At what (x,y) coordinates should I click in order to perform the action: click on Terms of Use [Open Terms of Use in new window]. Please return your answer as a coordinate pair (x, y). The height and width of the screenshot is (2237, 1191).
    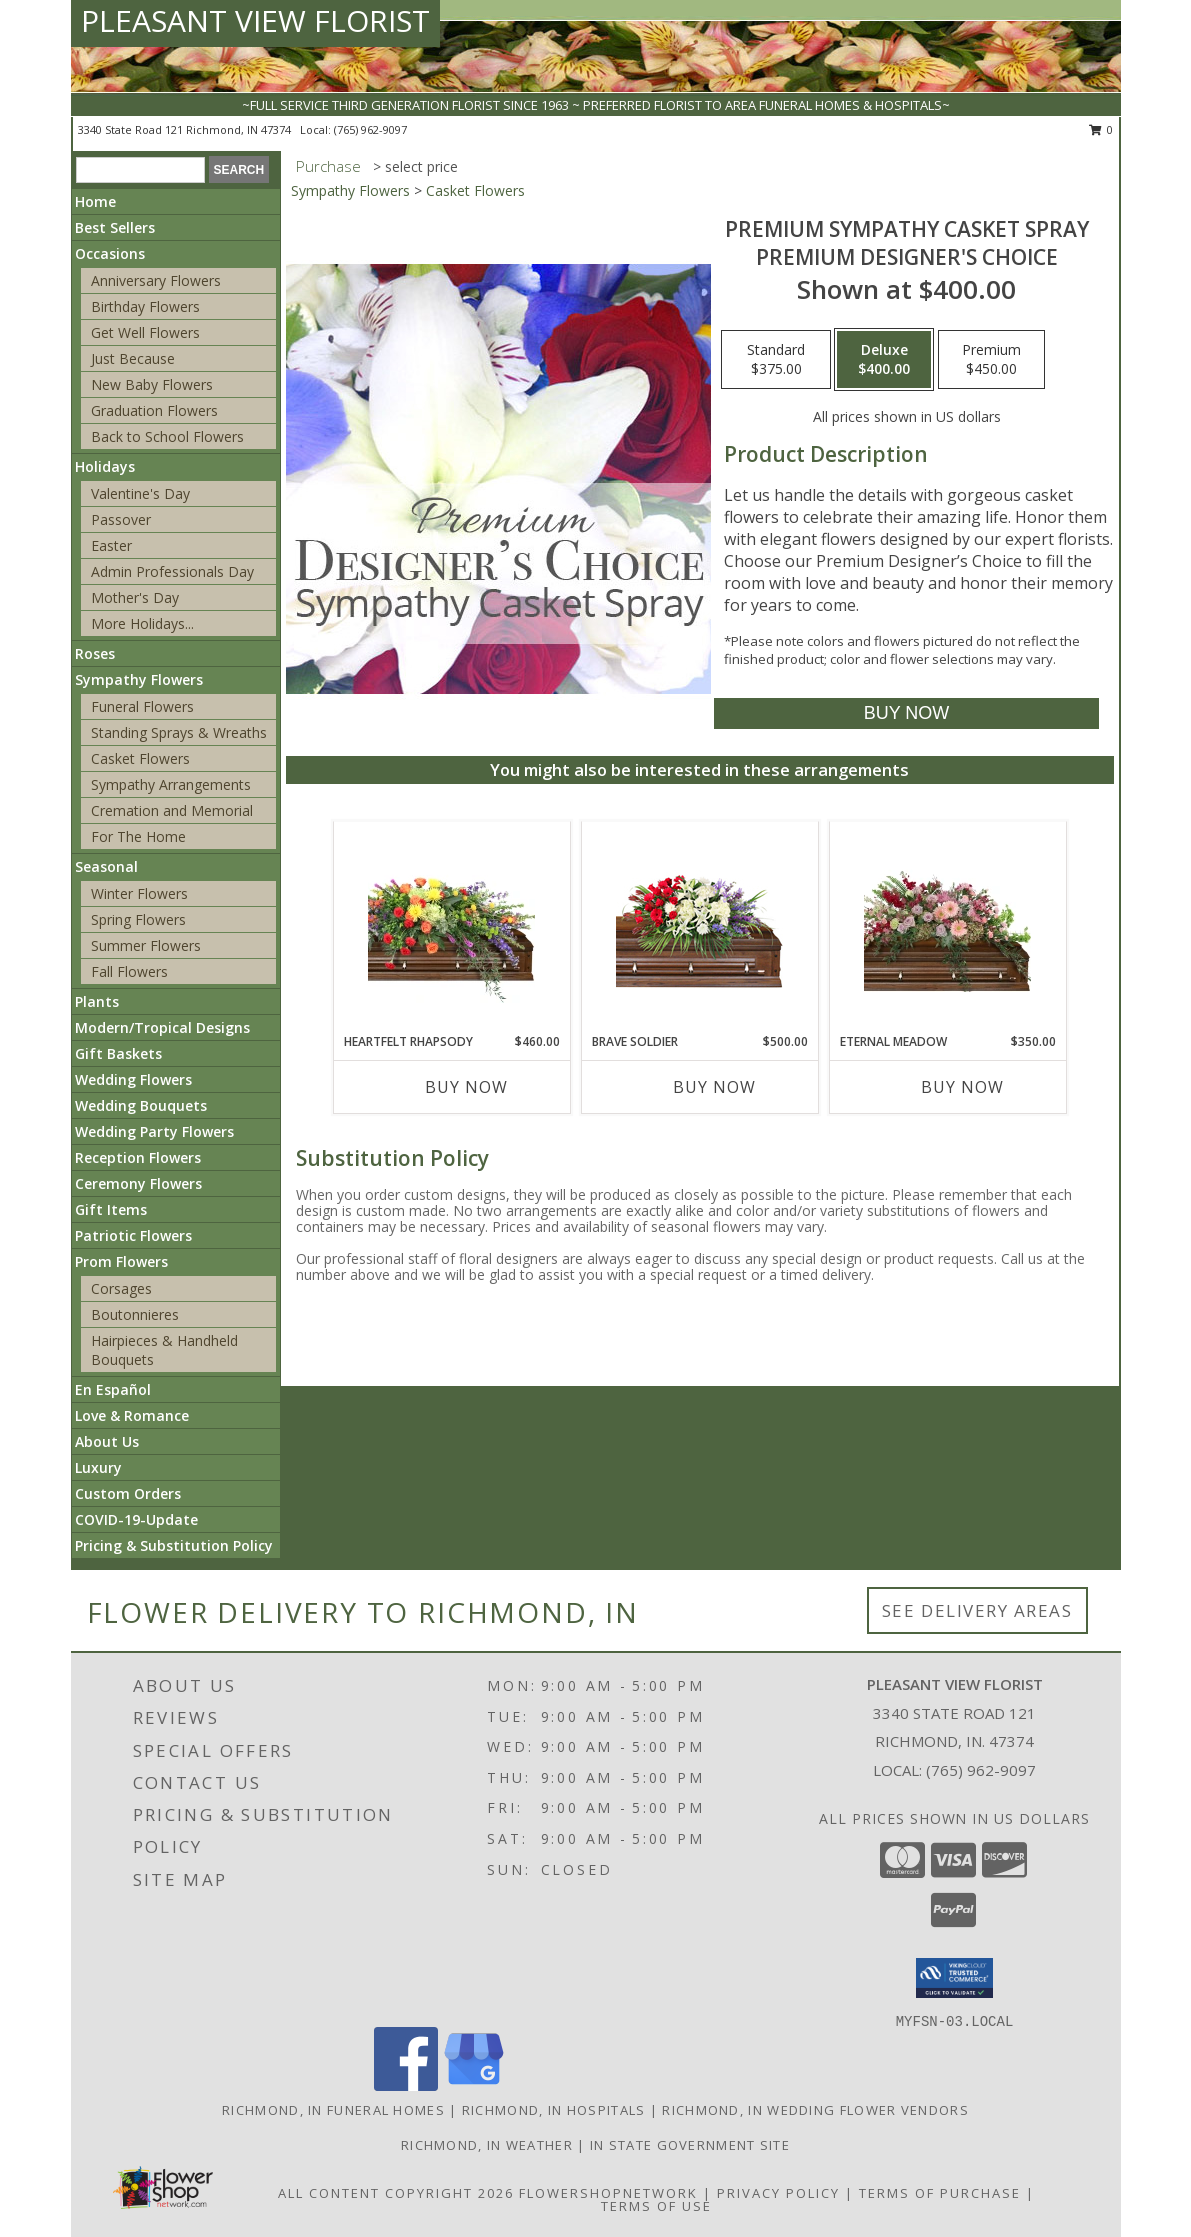
    Looking at the image, I should click on (656, 2206).